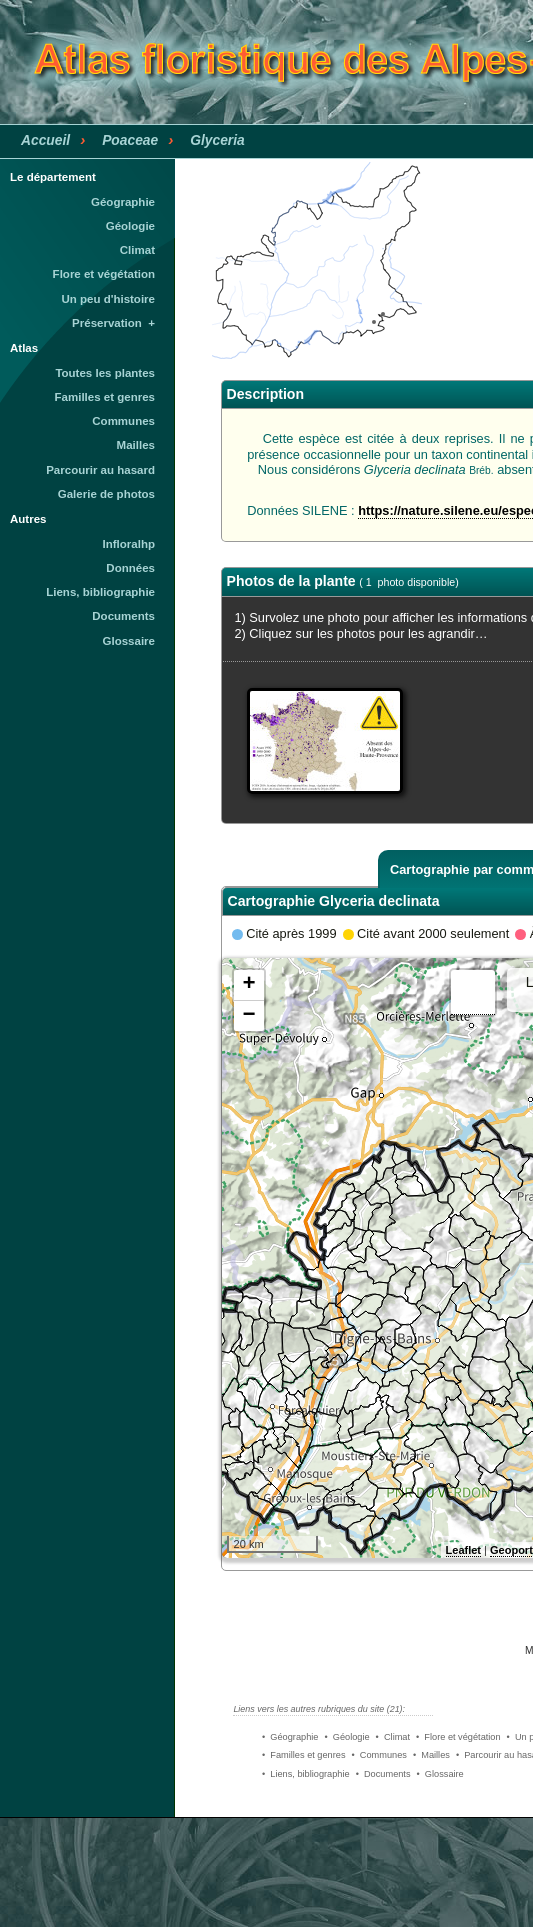 The image size is (533, 1927). What do you see at coordinates (393, 1737) in the screenshot?
I see `• Climat` at bounding box center [393, 1737].